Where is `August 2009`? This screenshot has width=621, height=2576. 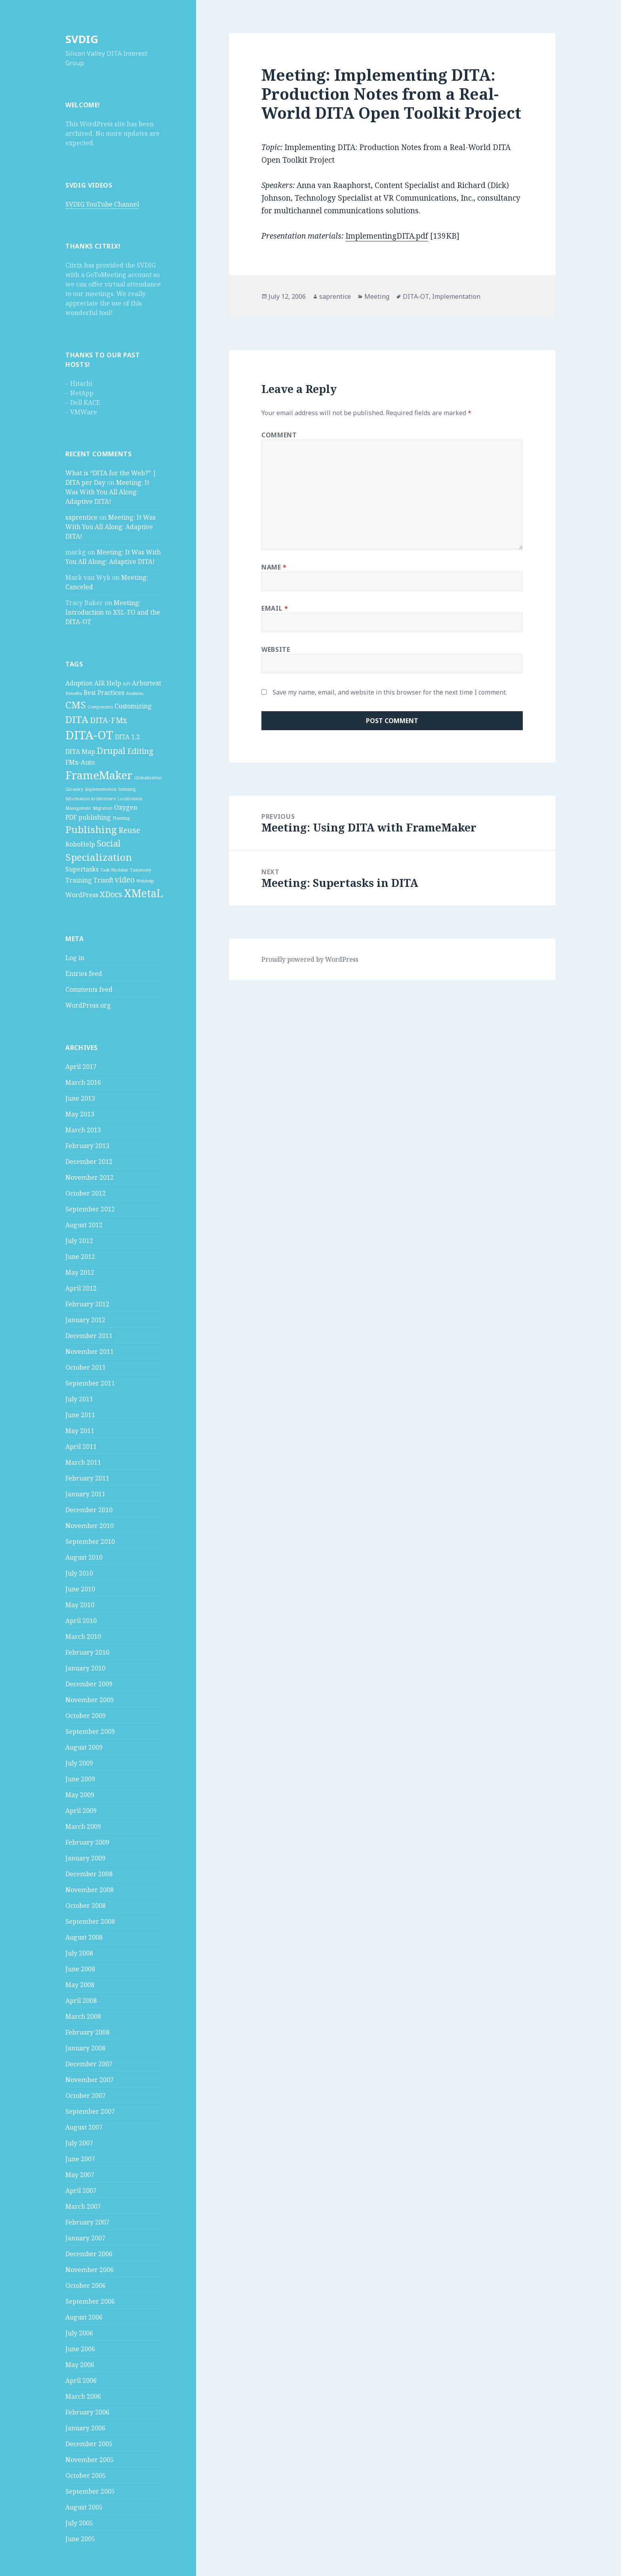 August 2009 is located at coordinates (84, 1747).